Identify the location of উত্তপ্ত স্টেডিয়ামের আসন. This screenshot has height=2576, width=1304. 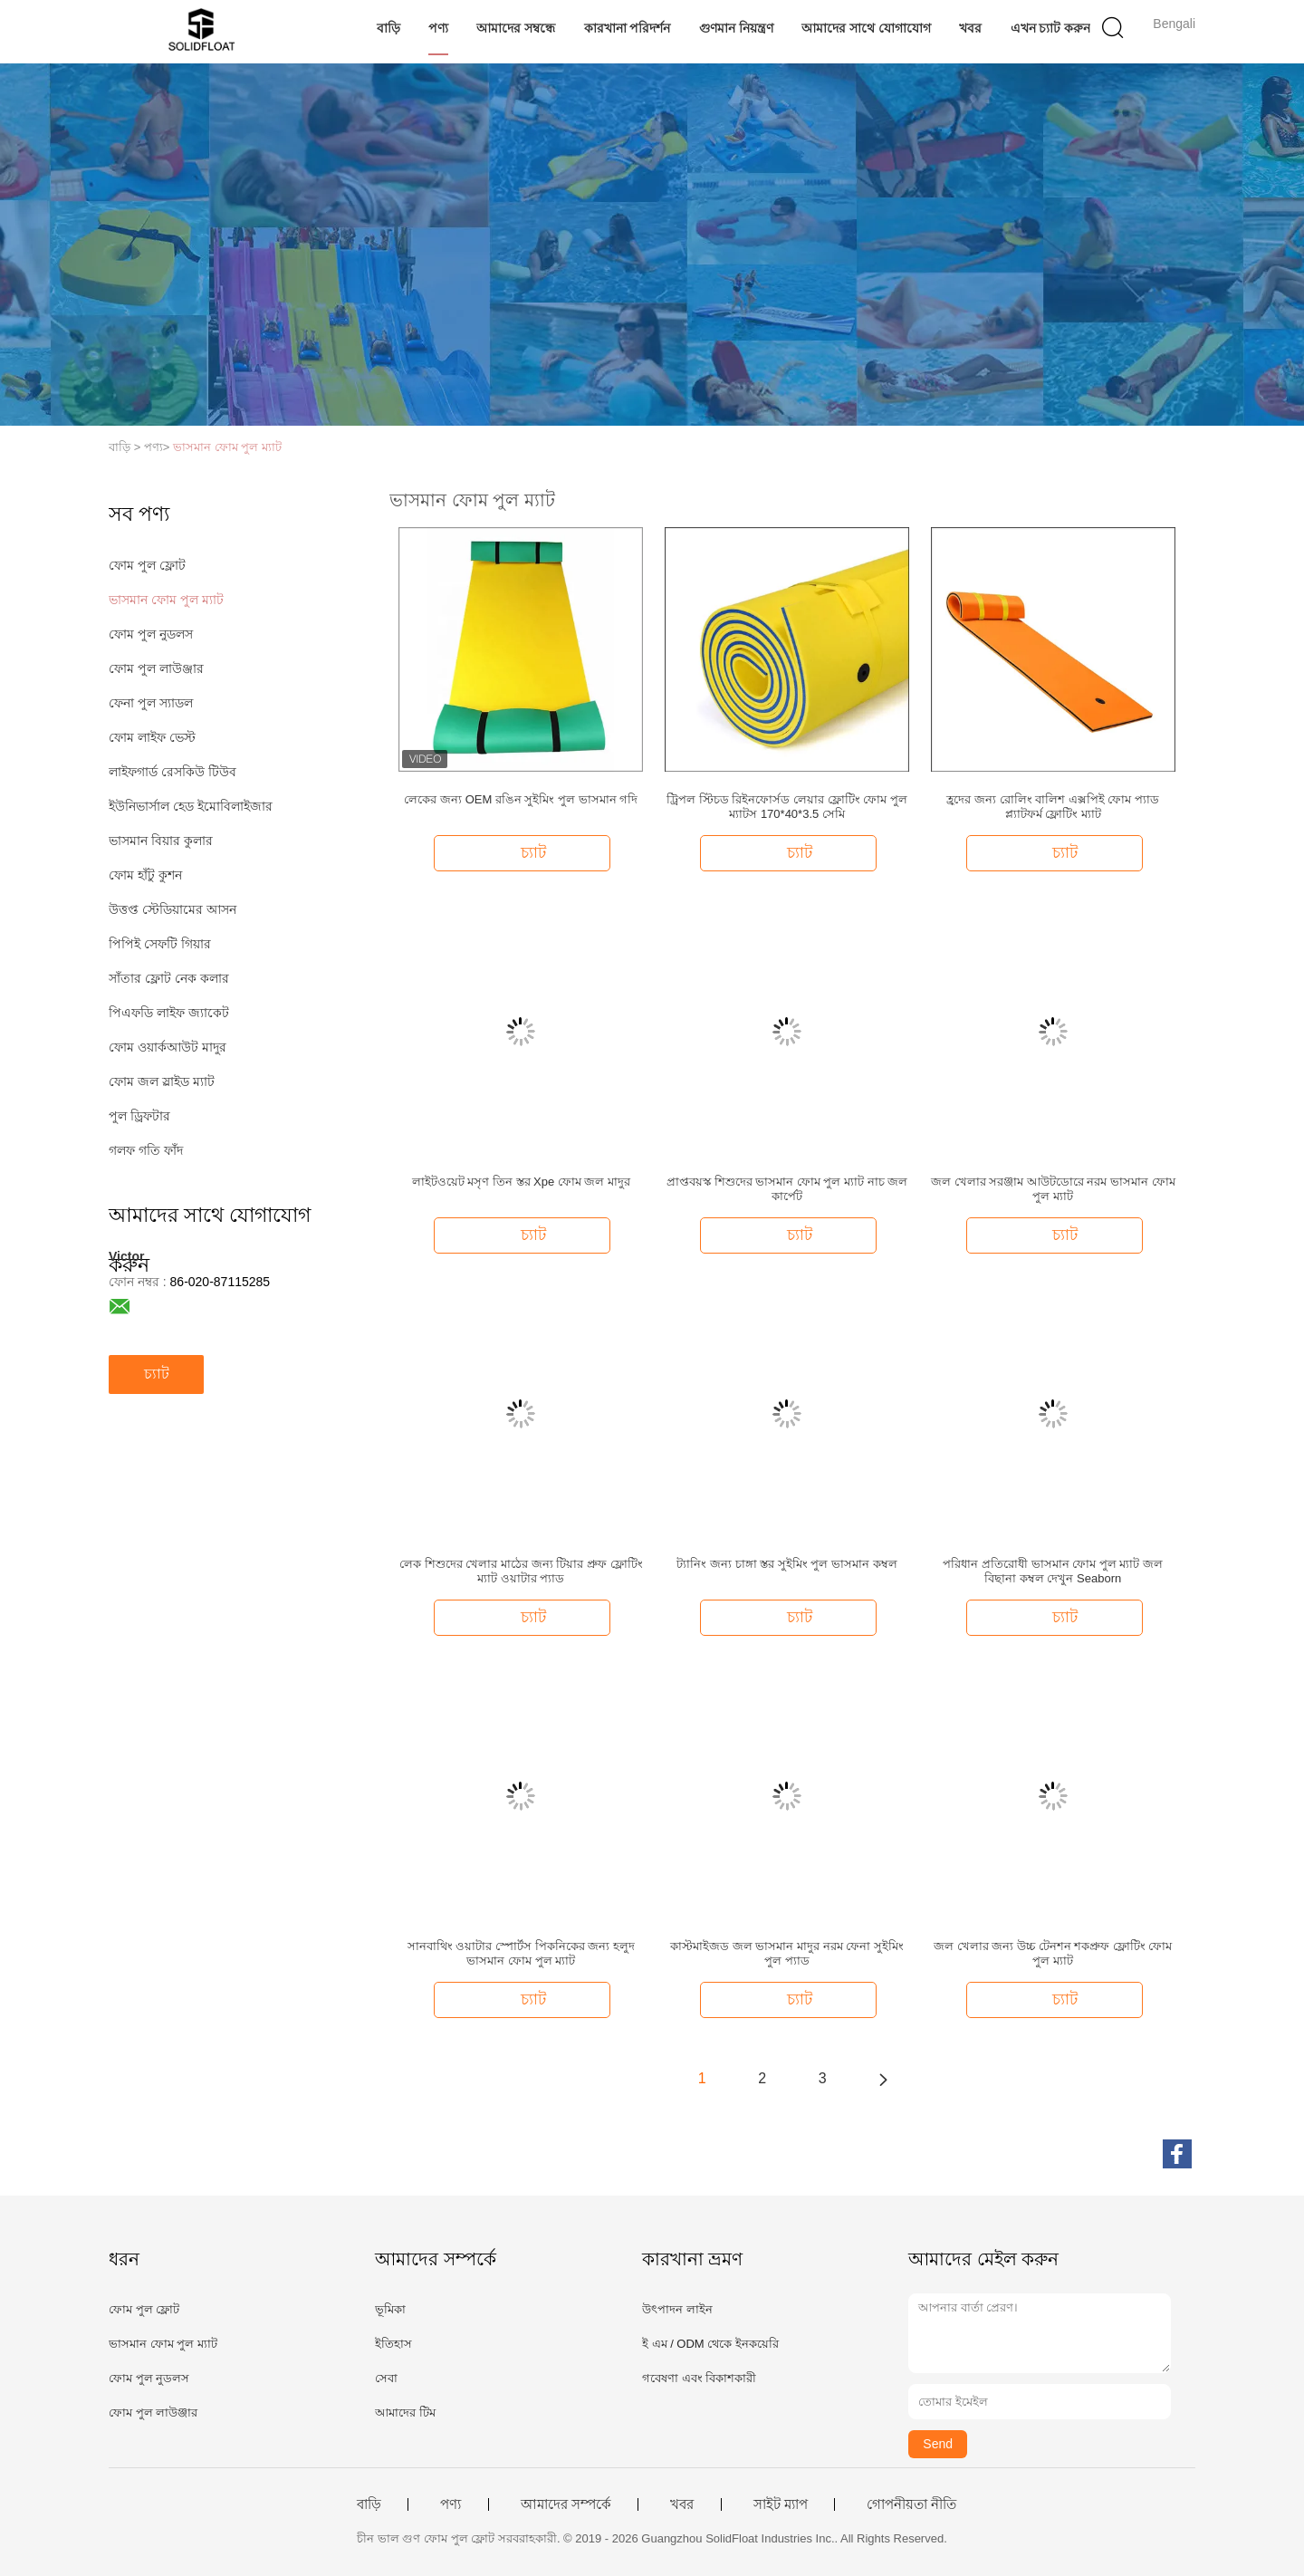
(172, 909).